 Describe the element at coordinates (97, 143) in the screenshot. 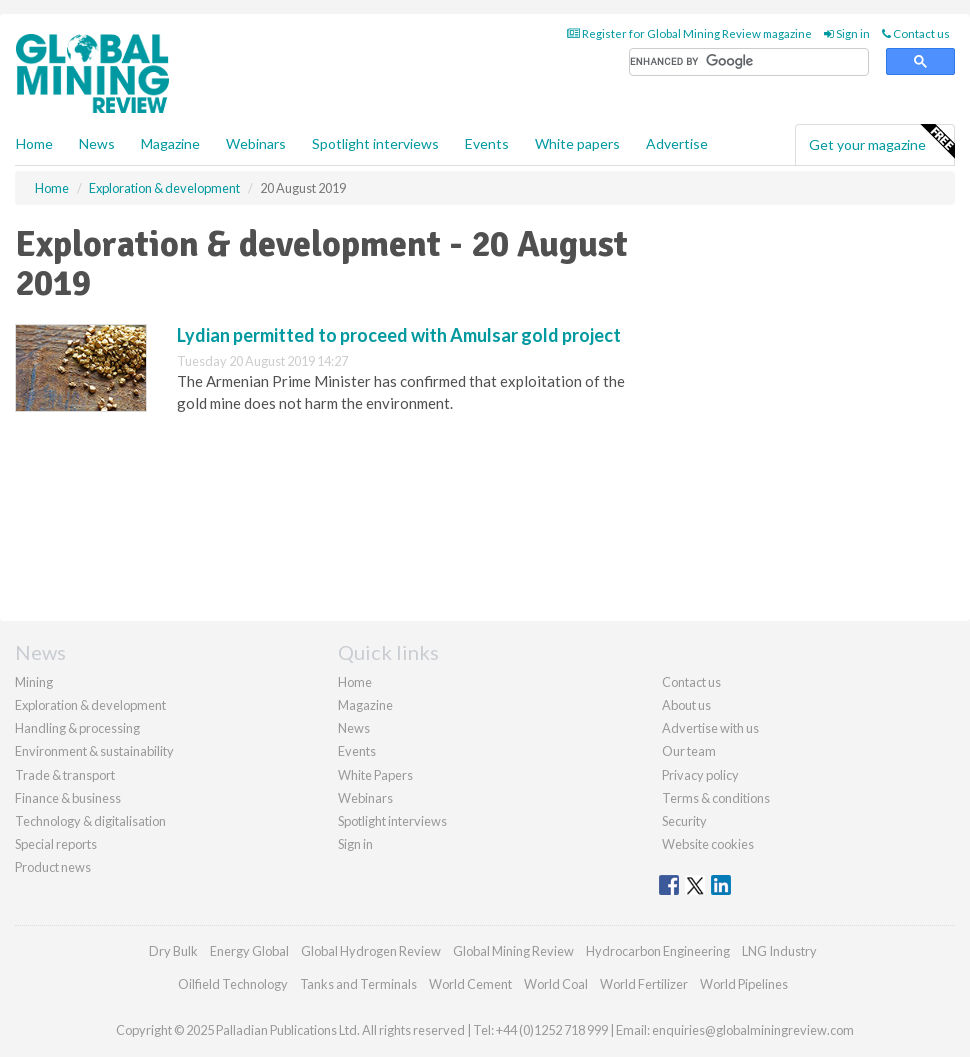

I see `News [button]` at that location.